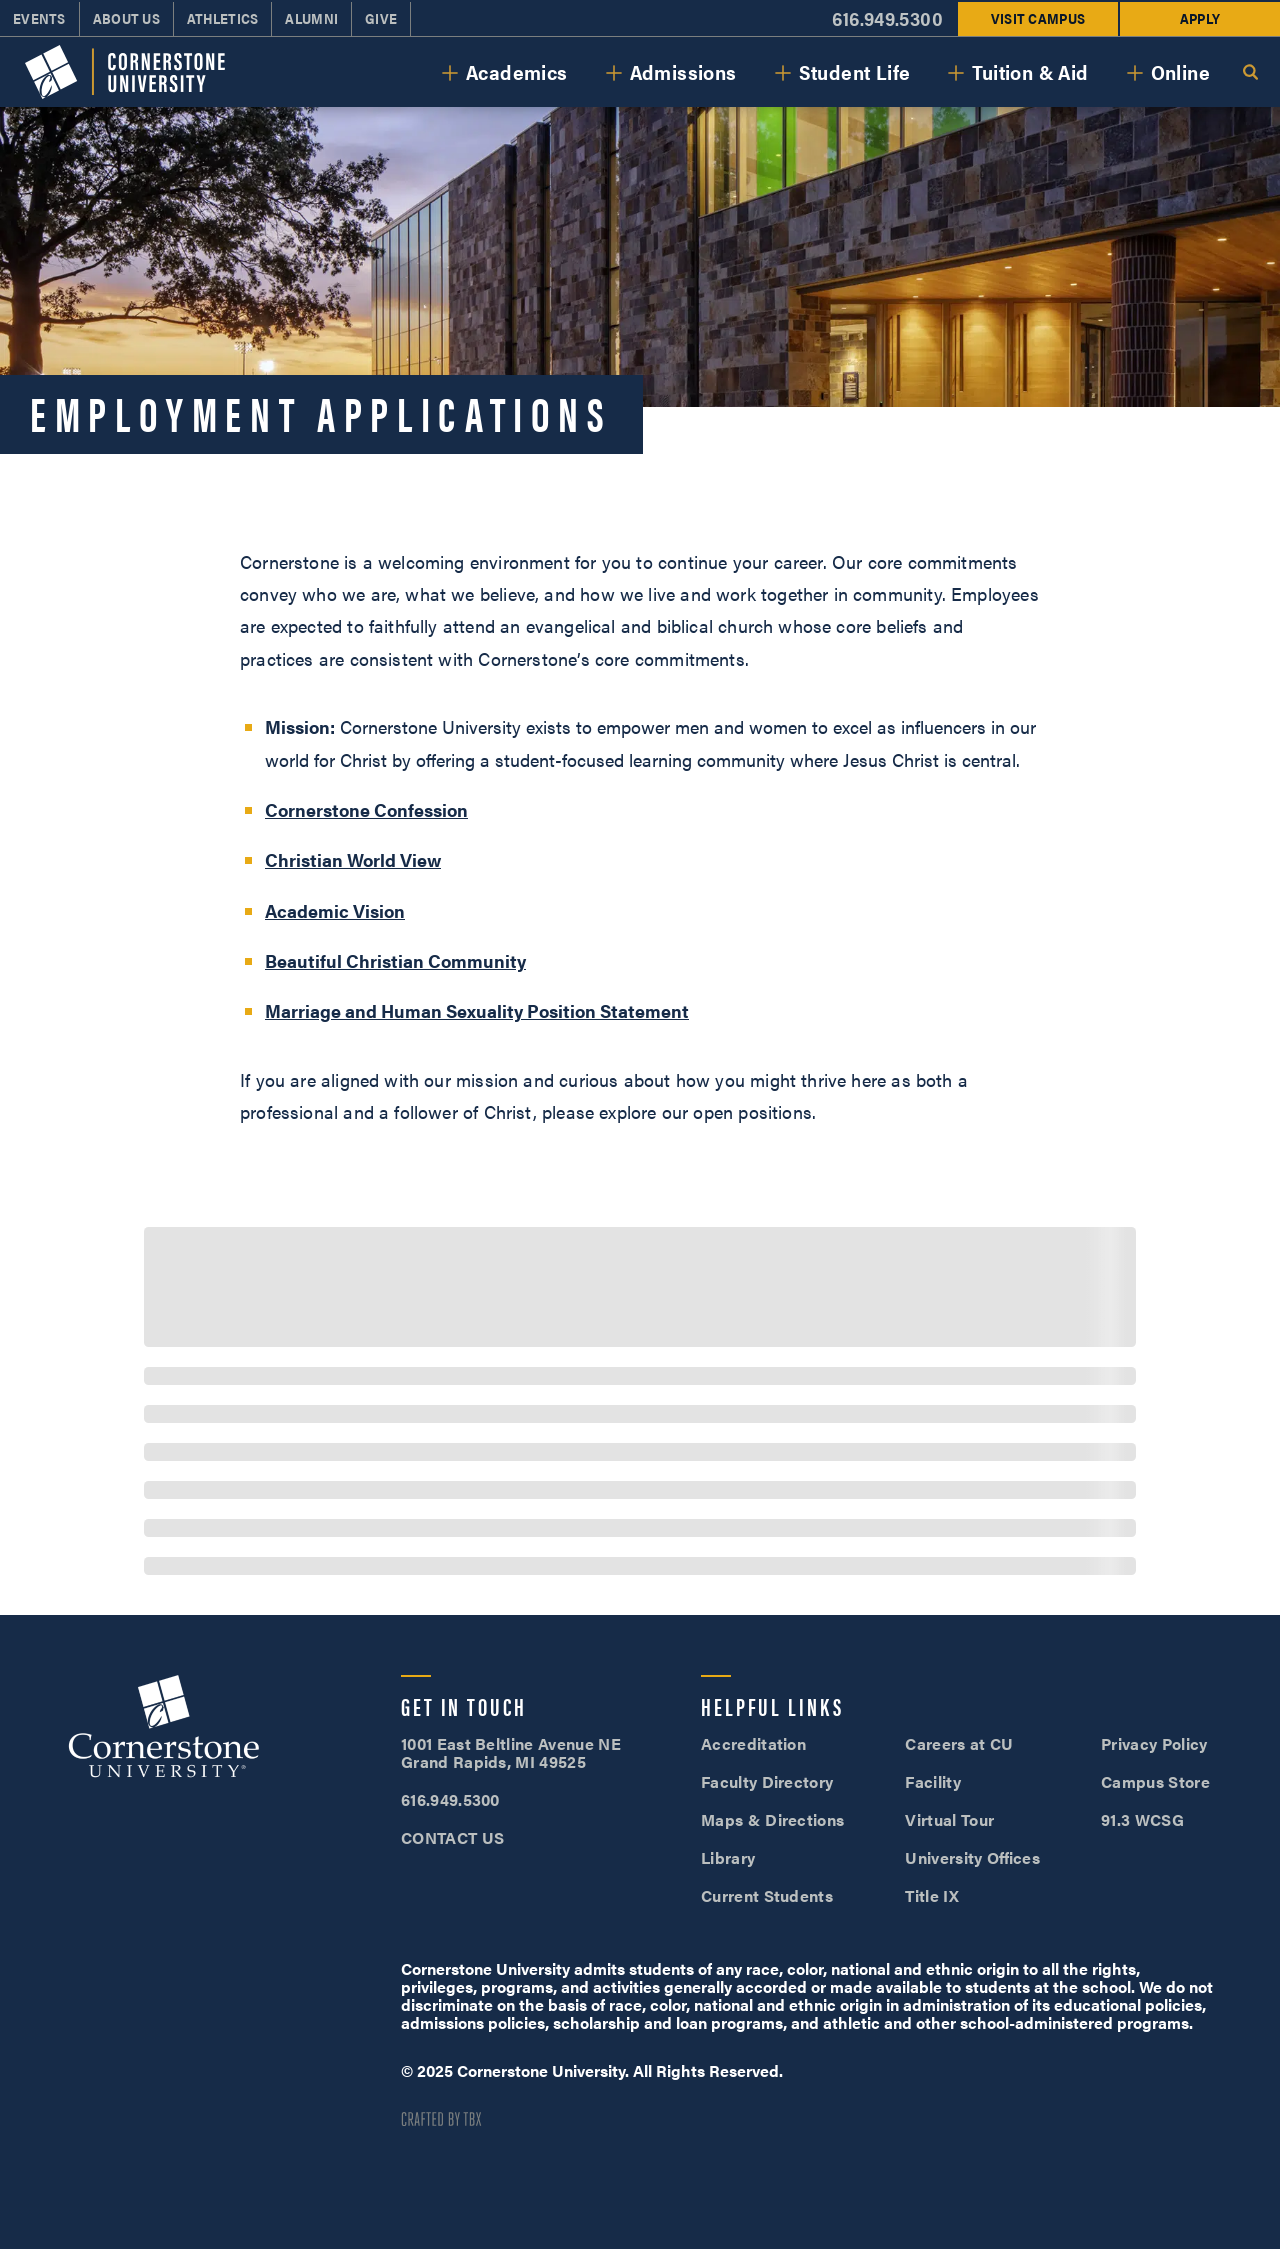  I want to click on Academics, so click(517, 71).